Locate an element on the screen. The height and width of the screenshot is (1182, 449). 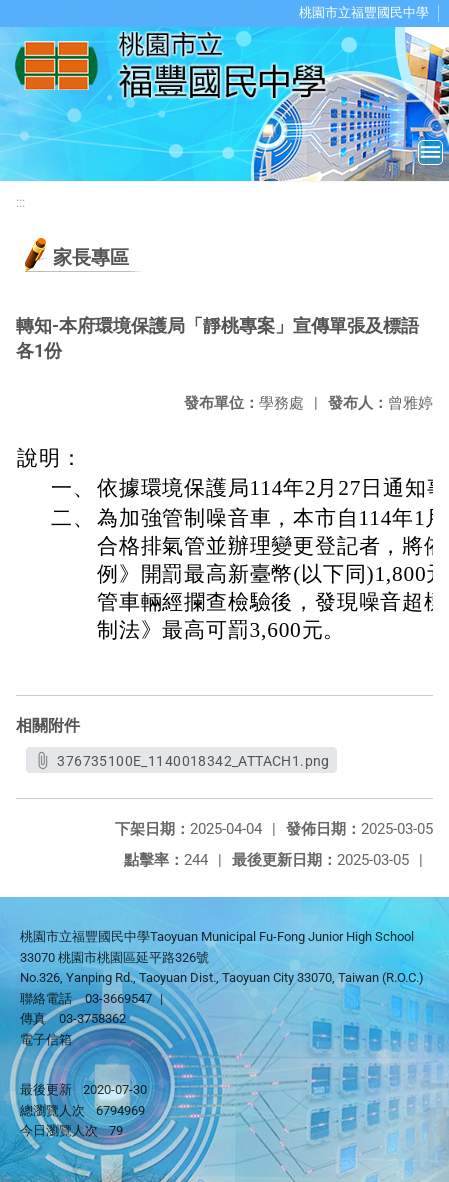
::: is located at coordinates (20, 202).